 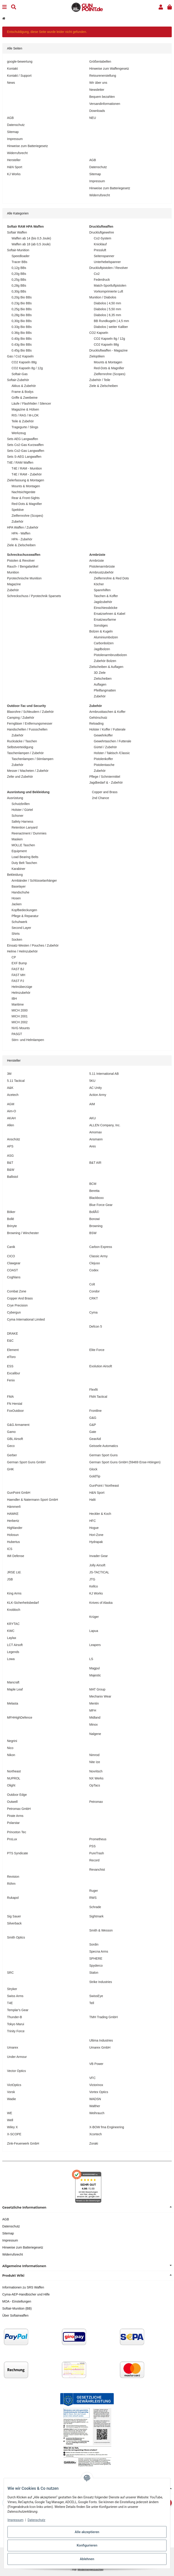 What do you see at coordinates (31, 244) in the screenshot?
I see `Waffen ab 18 (ab 0,5 Joule)` at bounding box center [31, 244].